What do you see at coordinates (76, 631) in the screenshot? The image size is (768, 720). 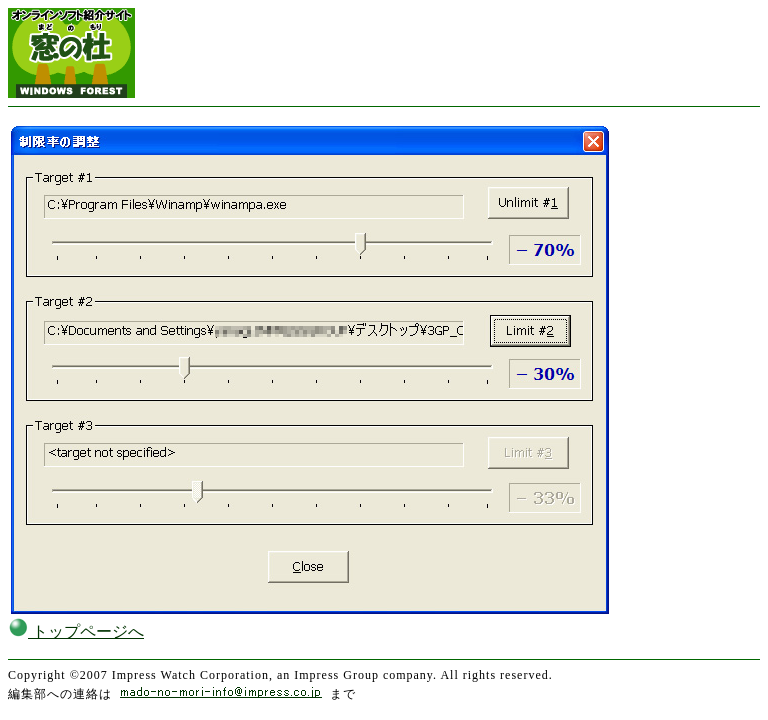 I see `トップページへ` at bounding box center [76, 631].